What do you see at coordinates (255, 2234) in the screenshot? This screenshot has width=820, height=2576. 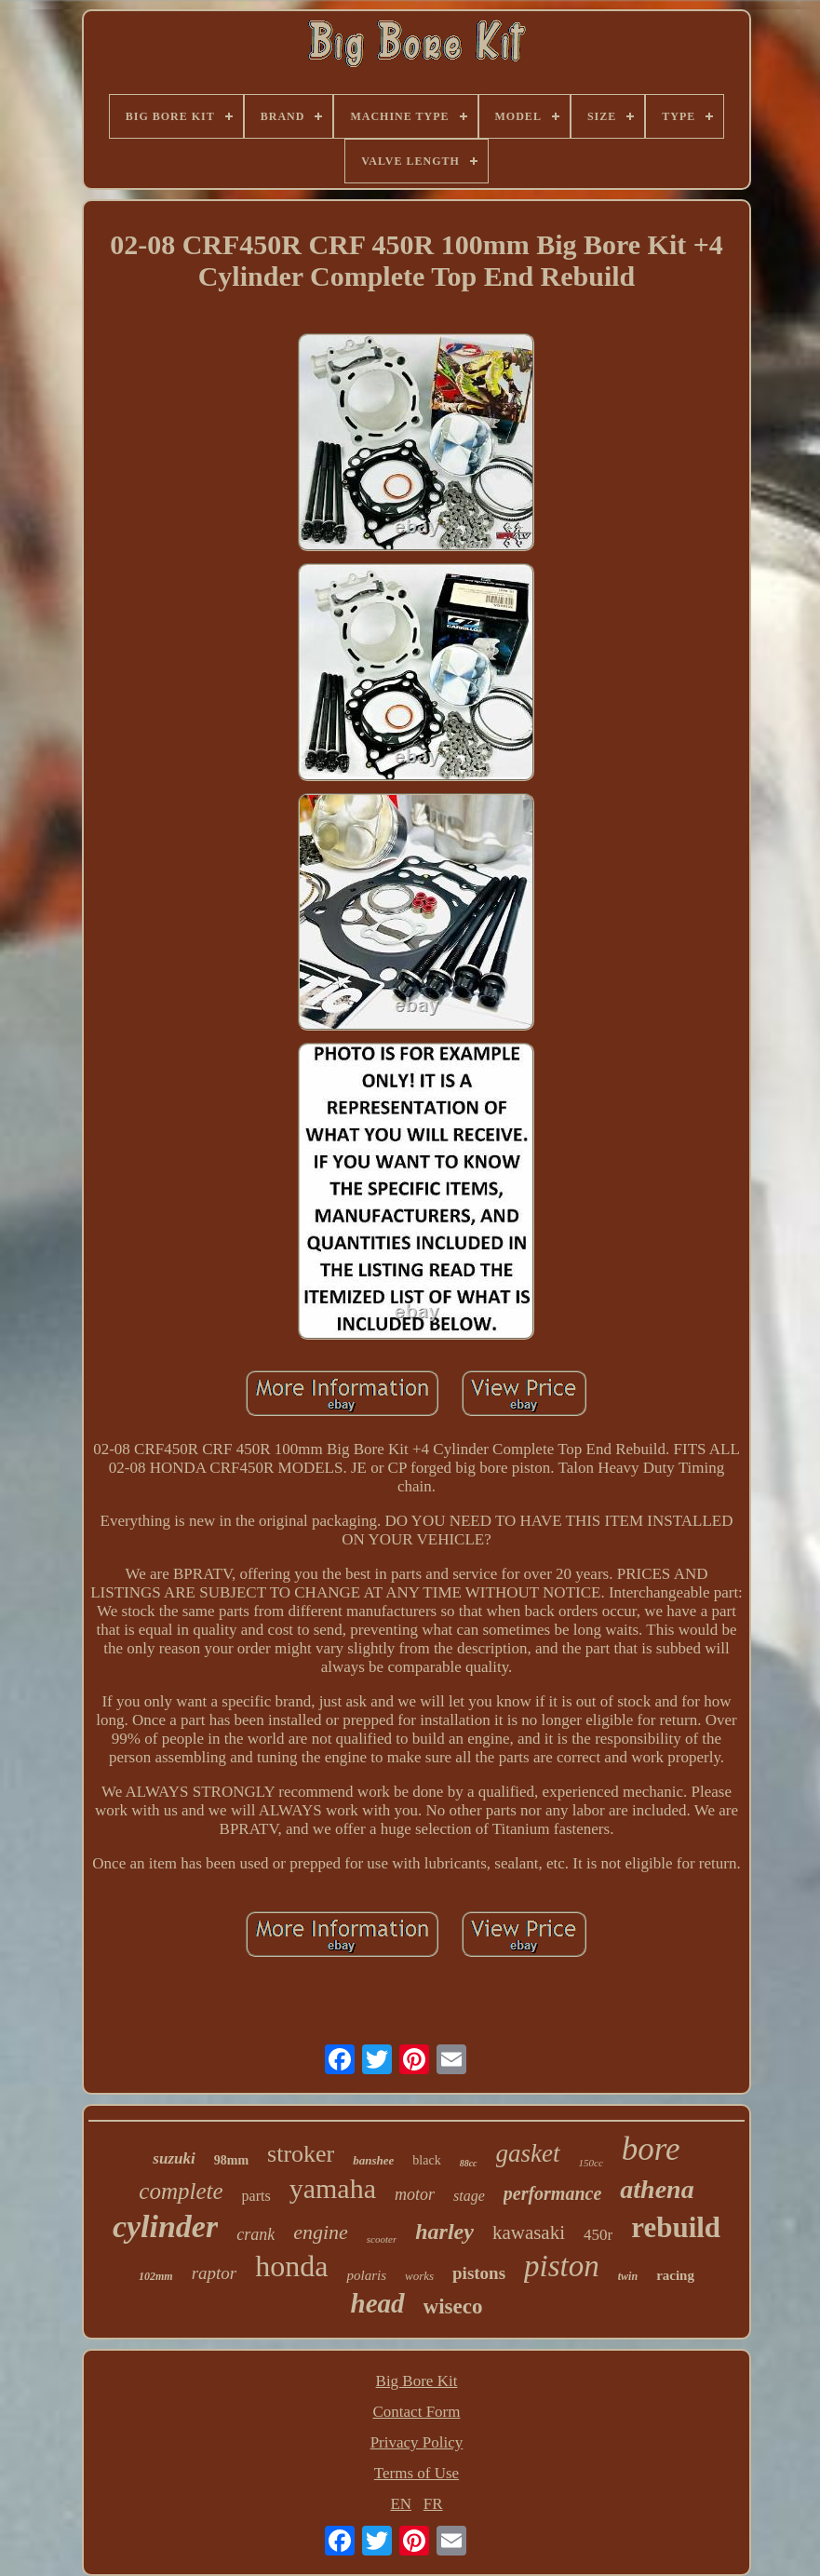 I see `crank` at bounding box center [255, 2234].